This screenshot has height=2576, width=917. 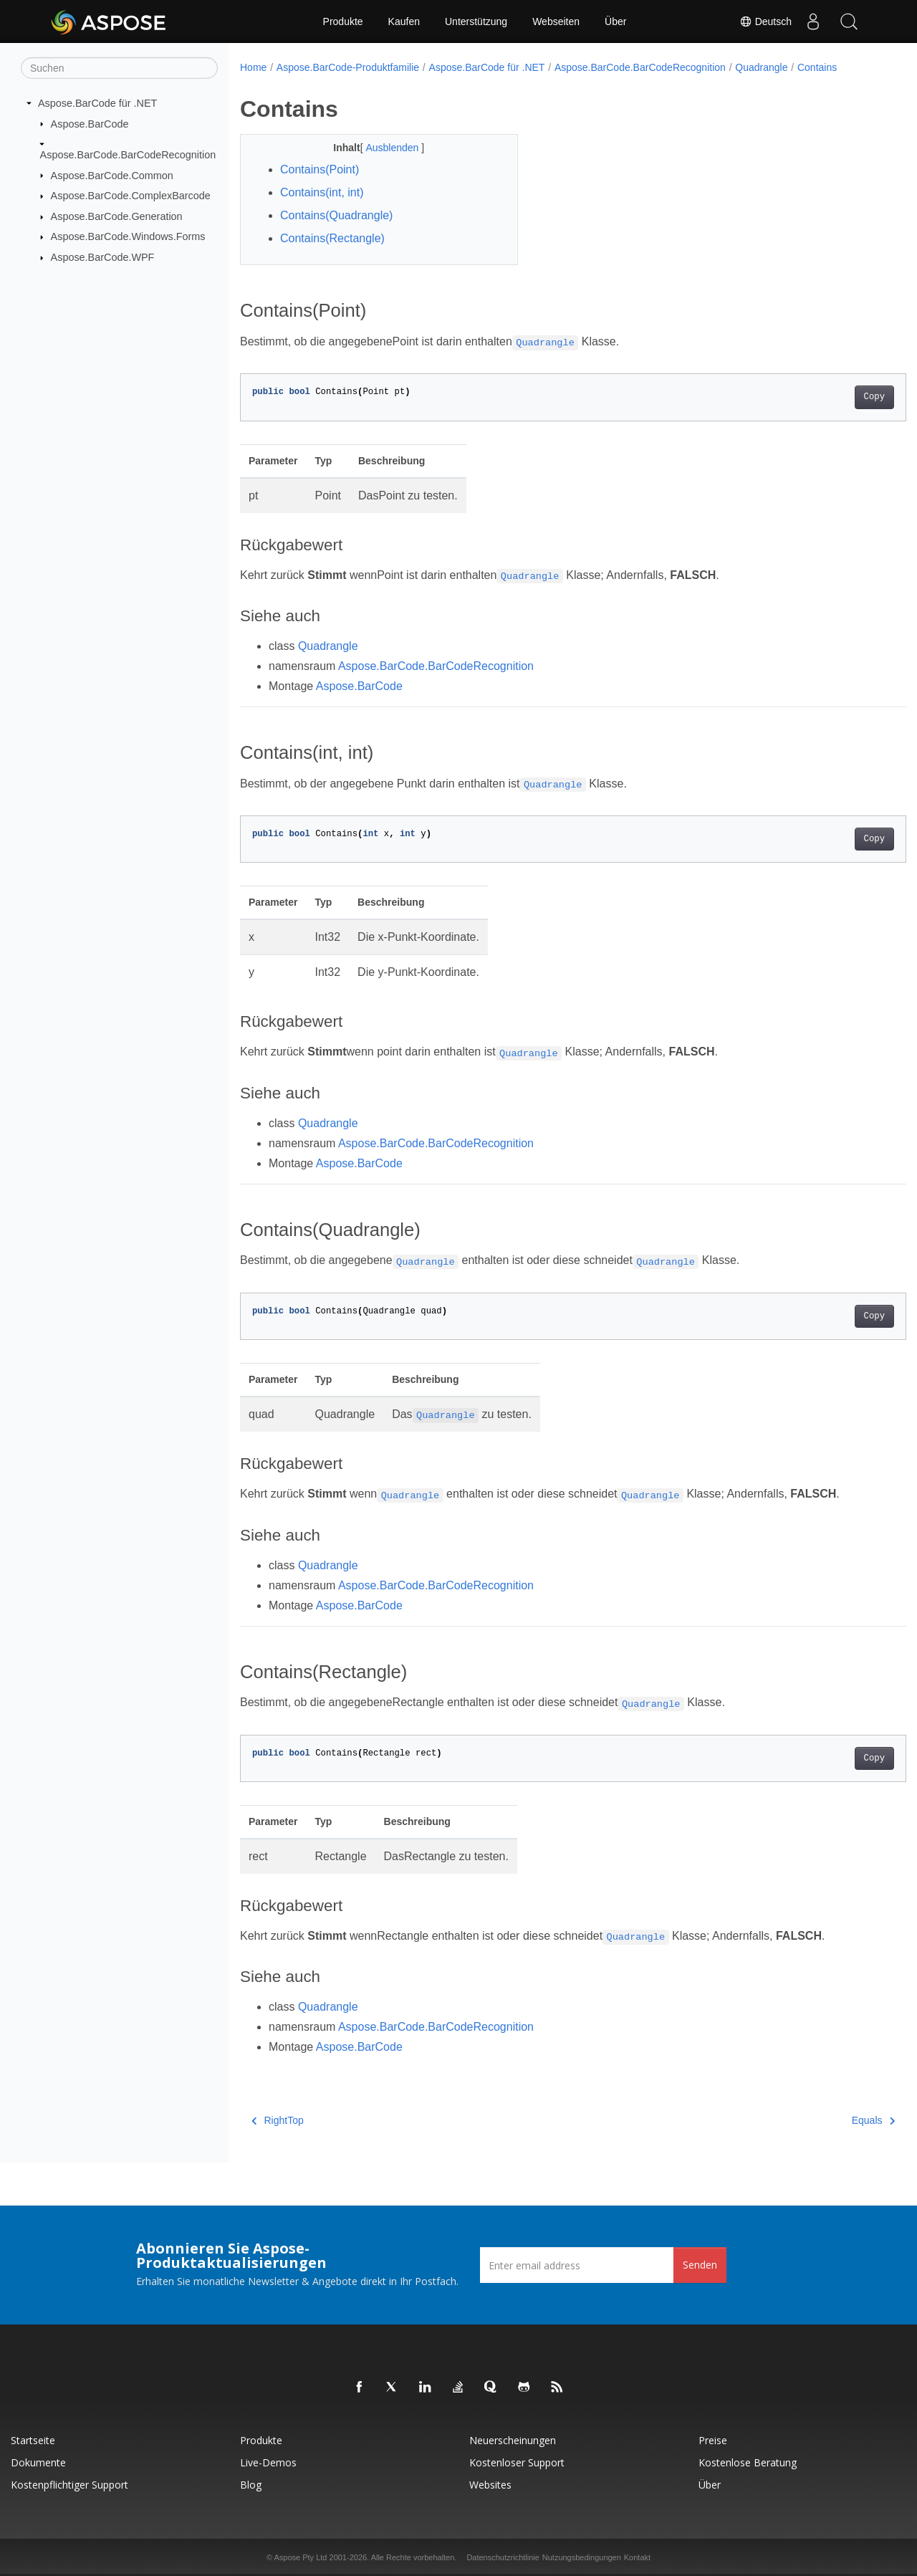 What do you see at coordinates (517, 2462) in the screenshot?
I see `Kostenloser Support` at bounding box center [517, 2462].